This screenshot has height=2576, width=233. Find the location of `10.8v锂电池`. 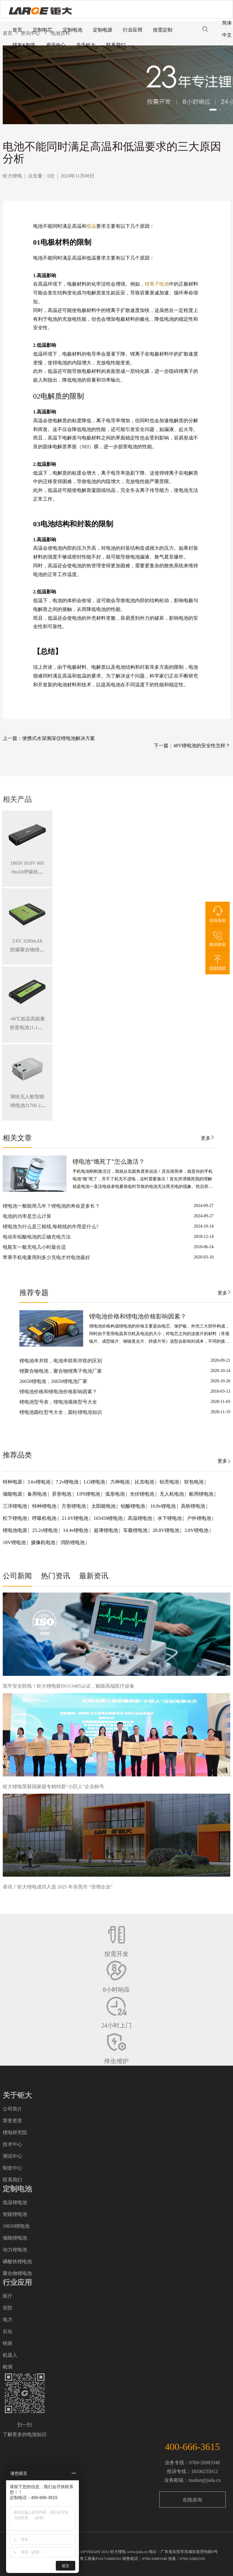

10.8v锂电池 is located at coordinates (163, 1506).